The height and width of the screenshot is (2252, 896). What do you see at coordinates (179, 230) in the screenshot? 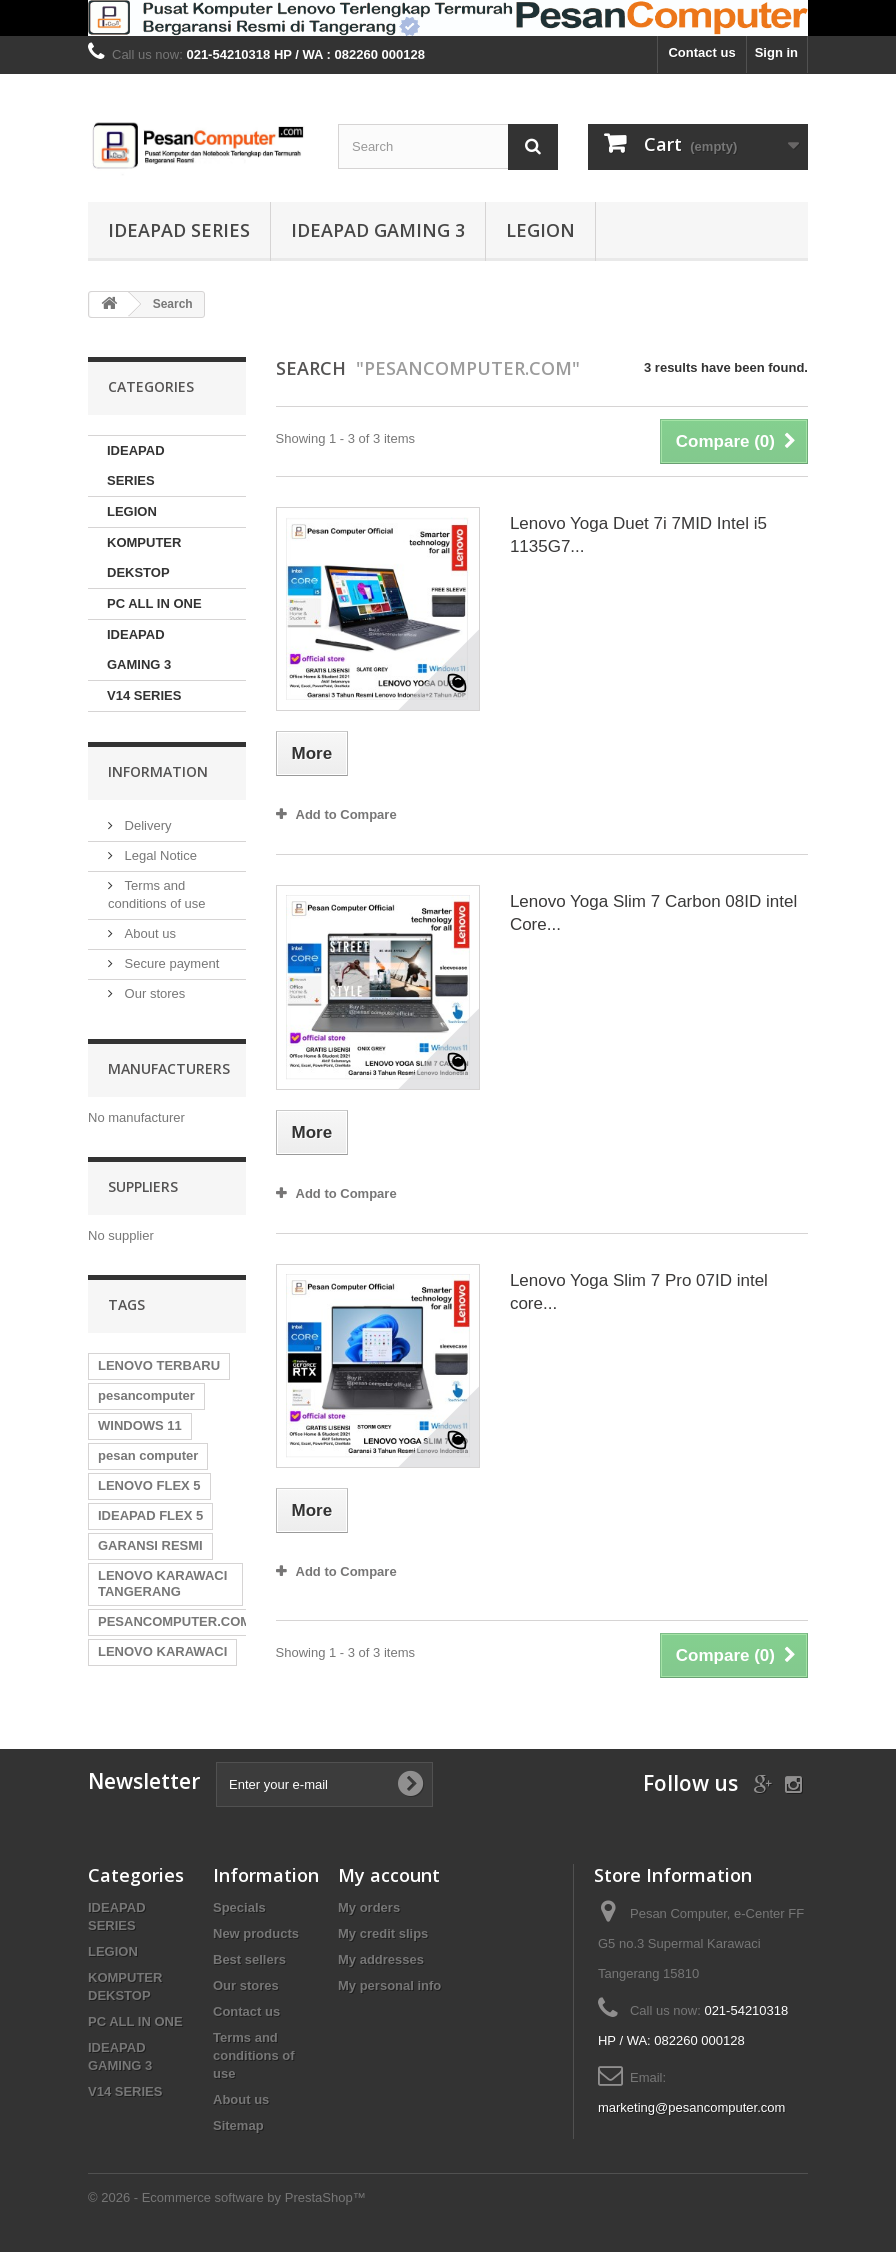
I see `IDEAPAD SERIES` at bounding box center [179, 230].